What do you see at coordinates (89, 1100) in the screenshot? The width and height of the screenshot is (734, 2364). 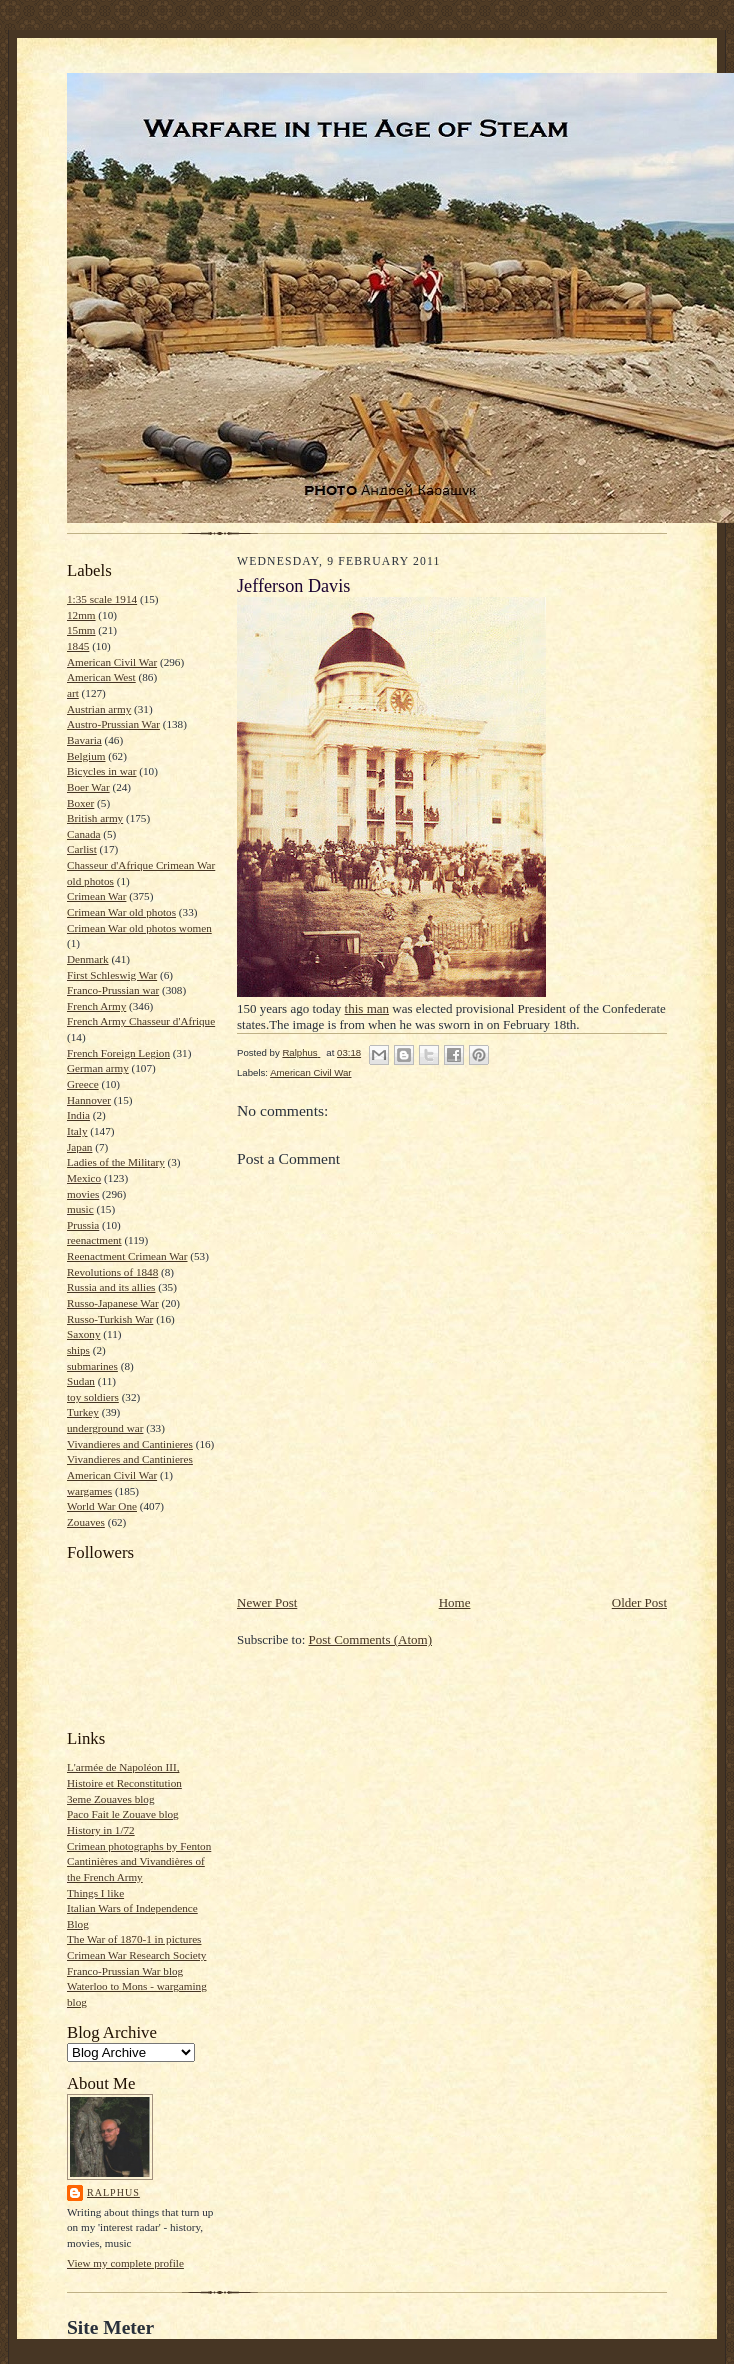 I see `Hannover` at bounding box center [89, 1100].